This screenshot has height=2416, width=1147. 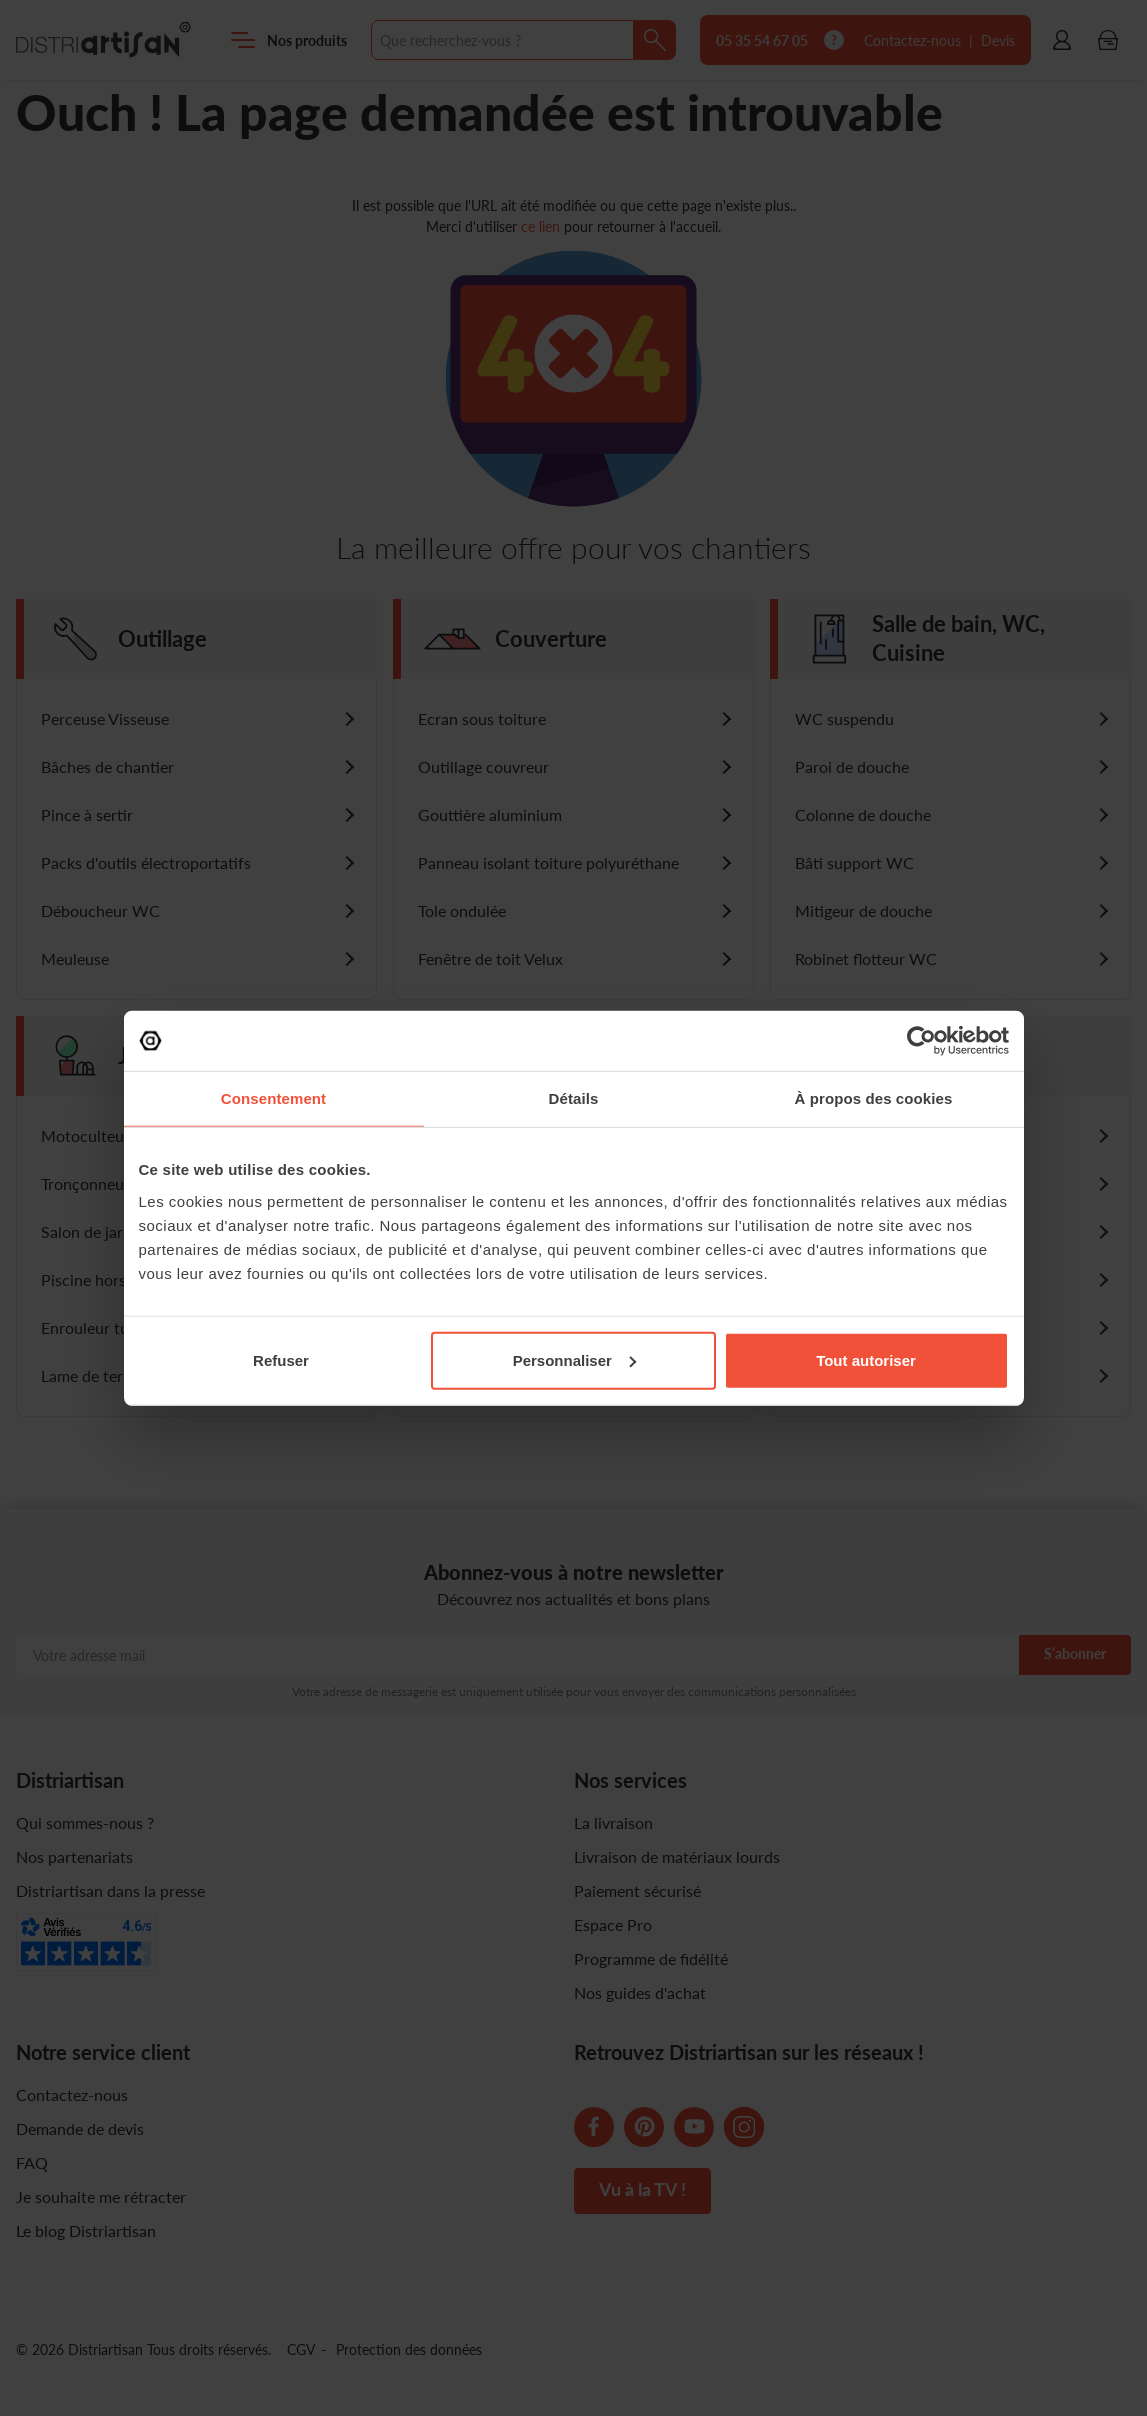 I want to click on À propos des cookies [tab], so click(x=874, y=1098).